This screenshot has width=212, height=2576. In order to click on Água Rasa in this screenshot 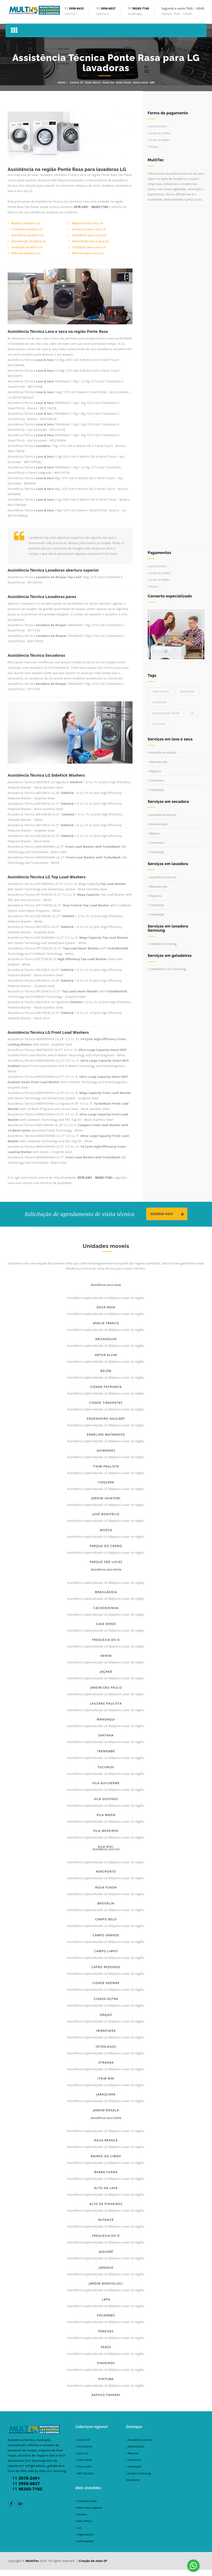, I will do `click(106, 1308)`.